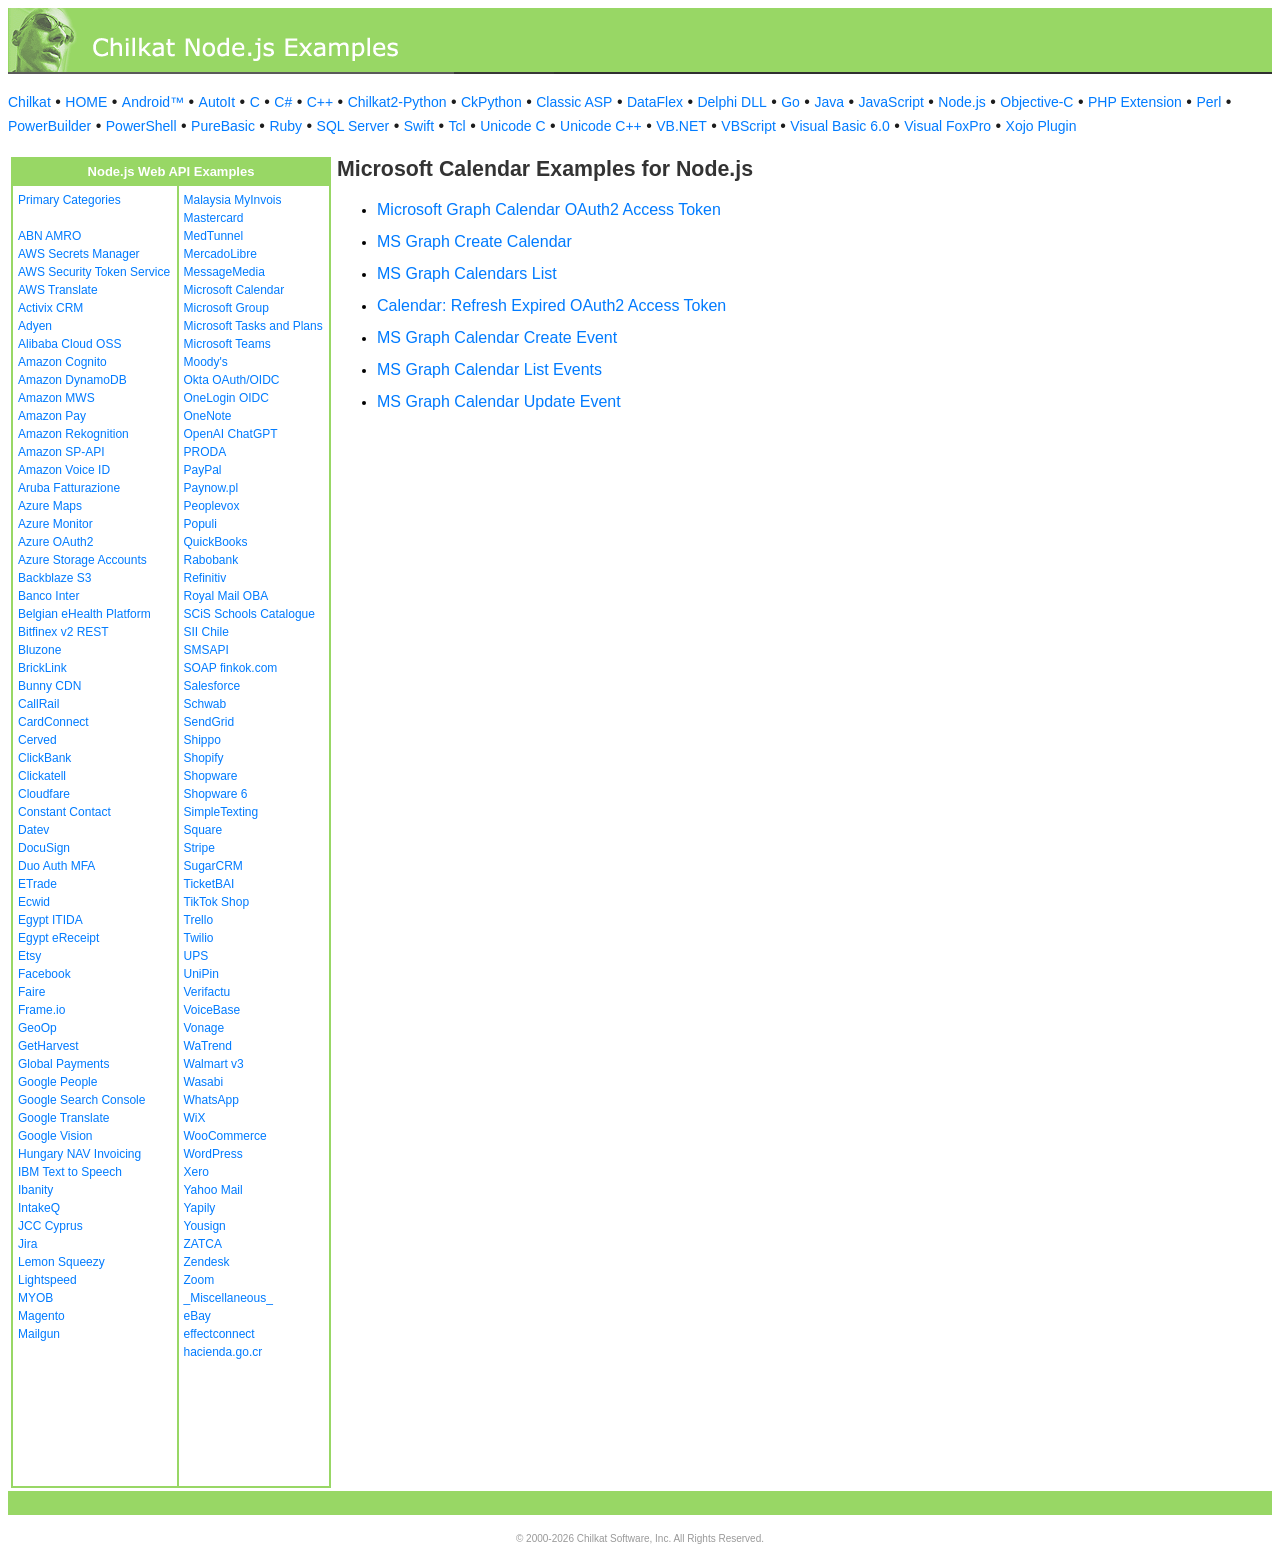 This screenshot has height=1562, width=1280. Describe the element at coordinates (53, 722) in the screenshot. I see `CardConnect` at that location.